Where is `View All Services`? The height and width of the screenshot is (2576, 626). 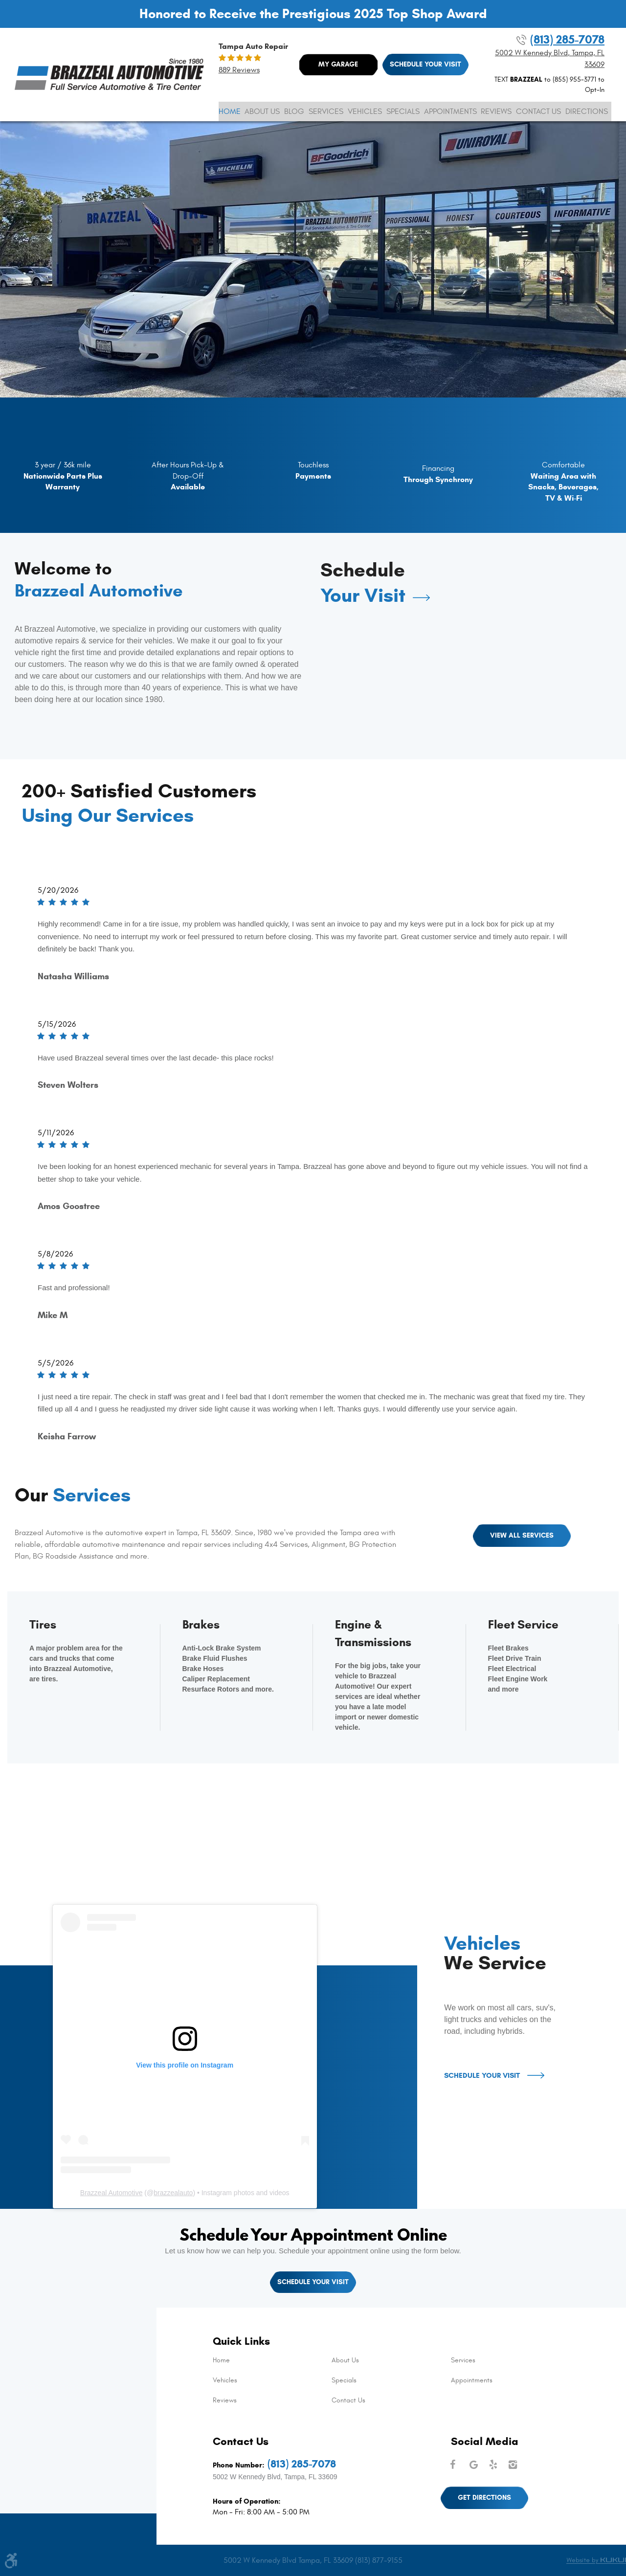 View All Services is located at coordinates (522, 1535).